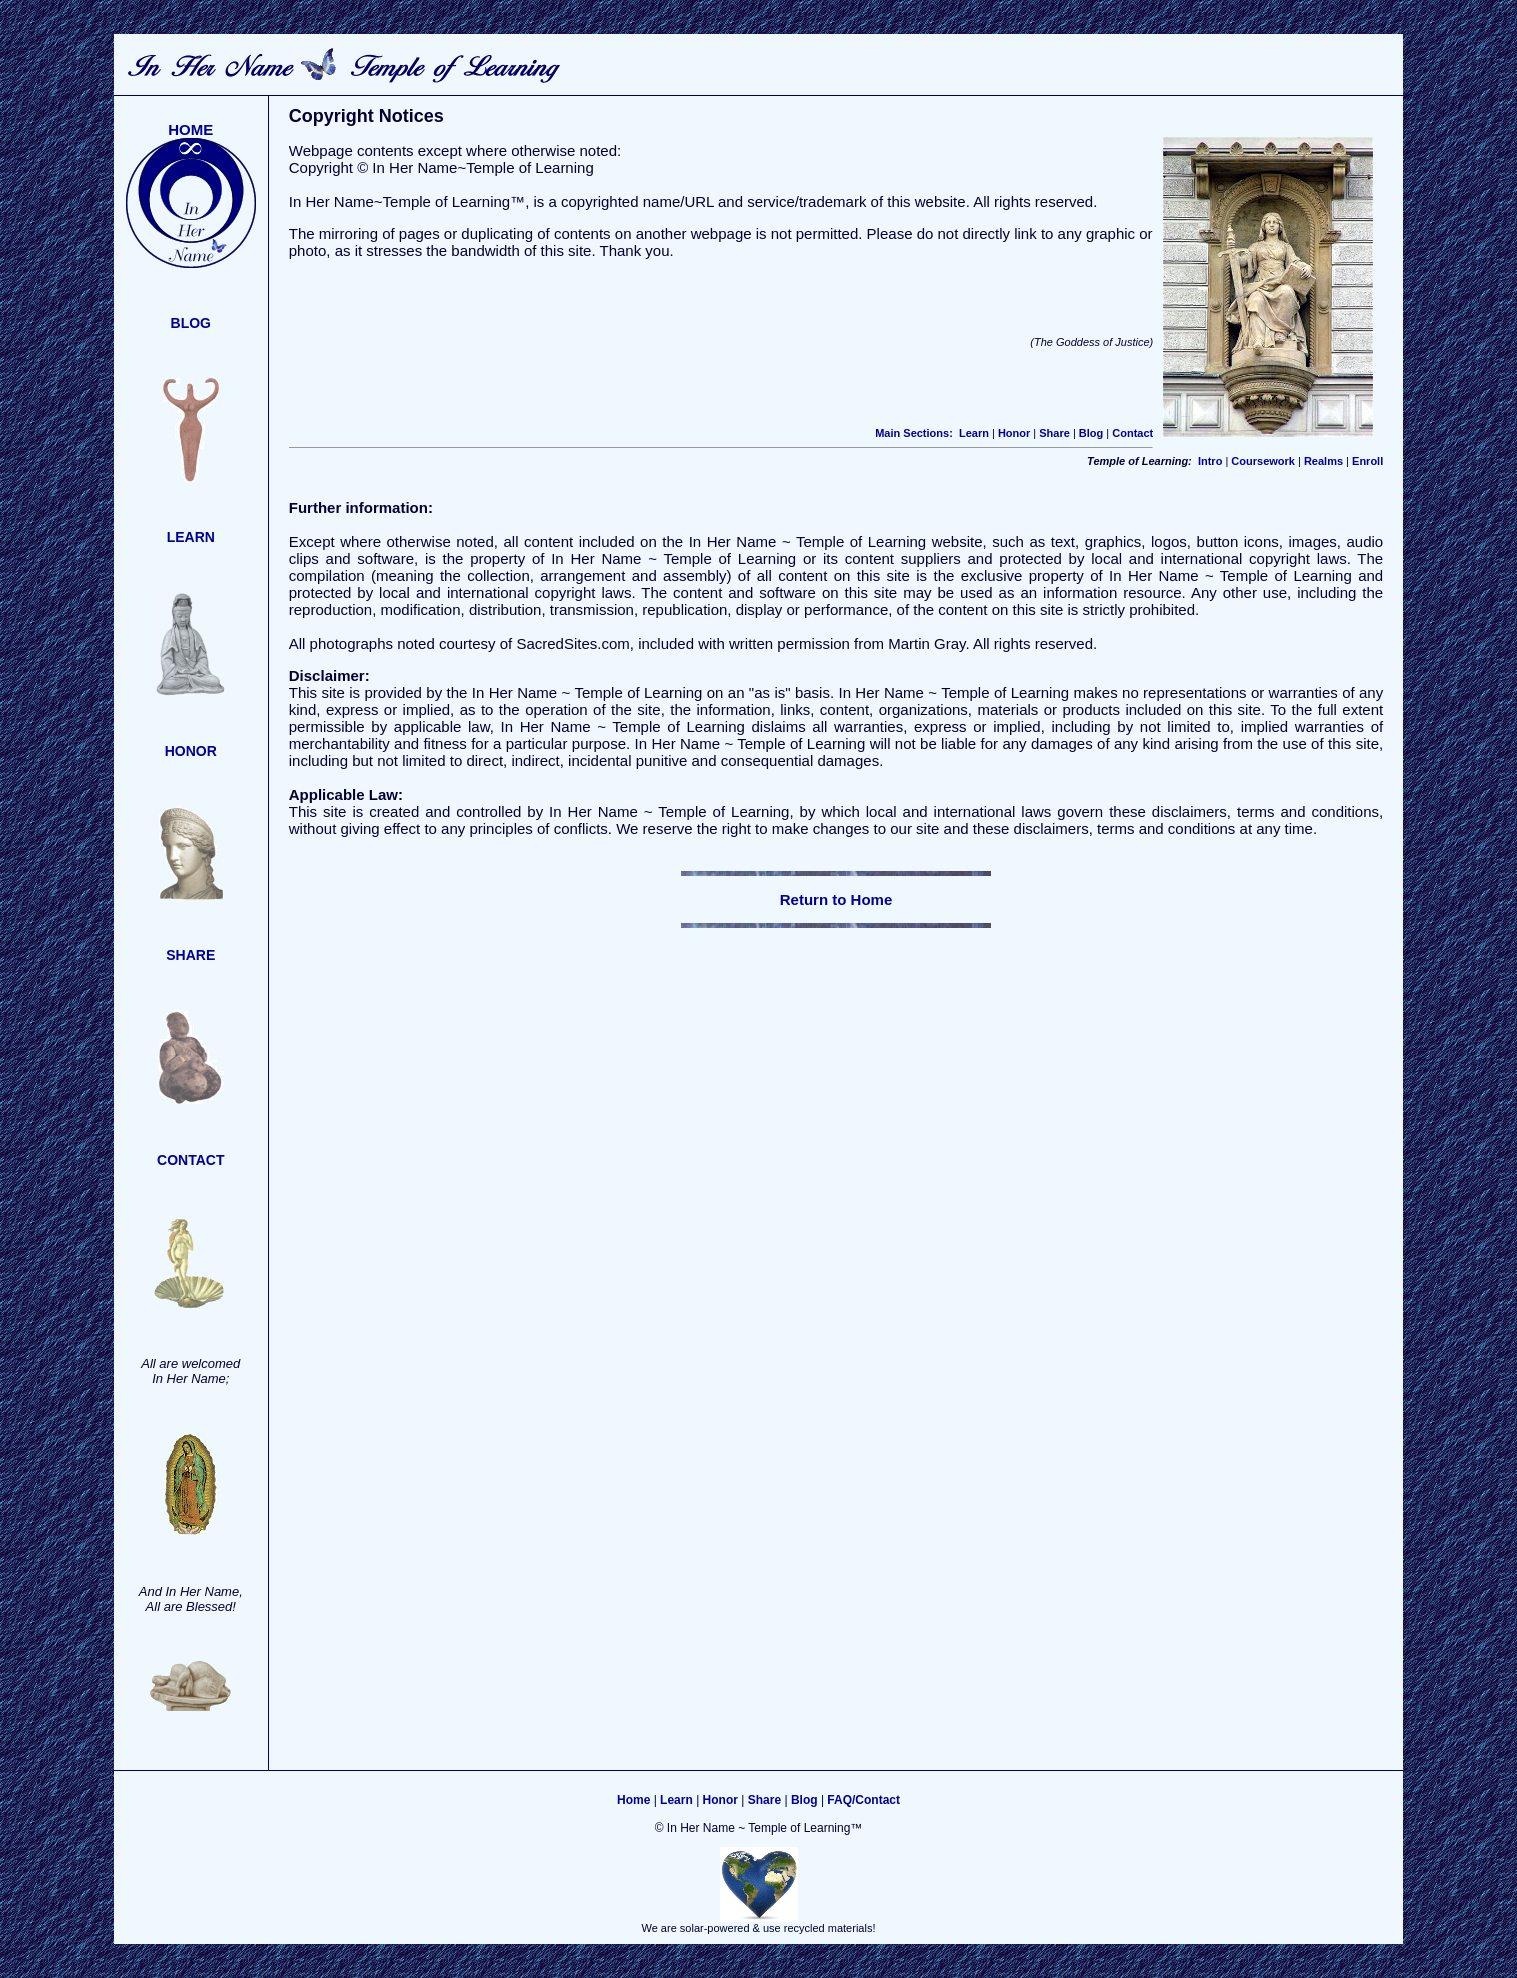 The height and width of the screenshot is (1978, 1517). I want to click on Coursework, so click(1263, 461).